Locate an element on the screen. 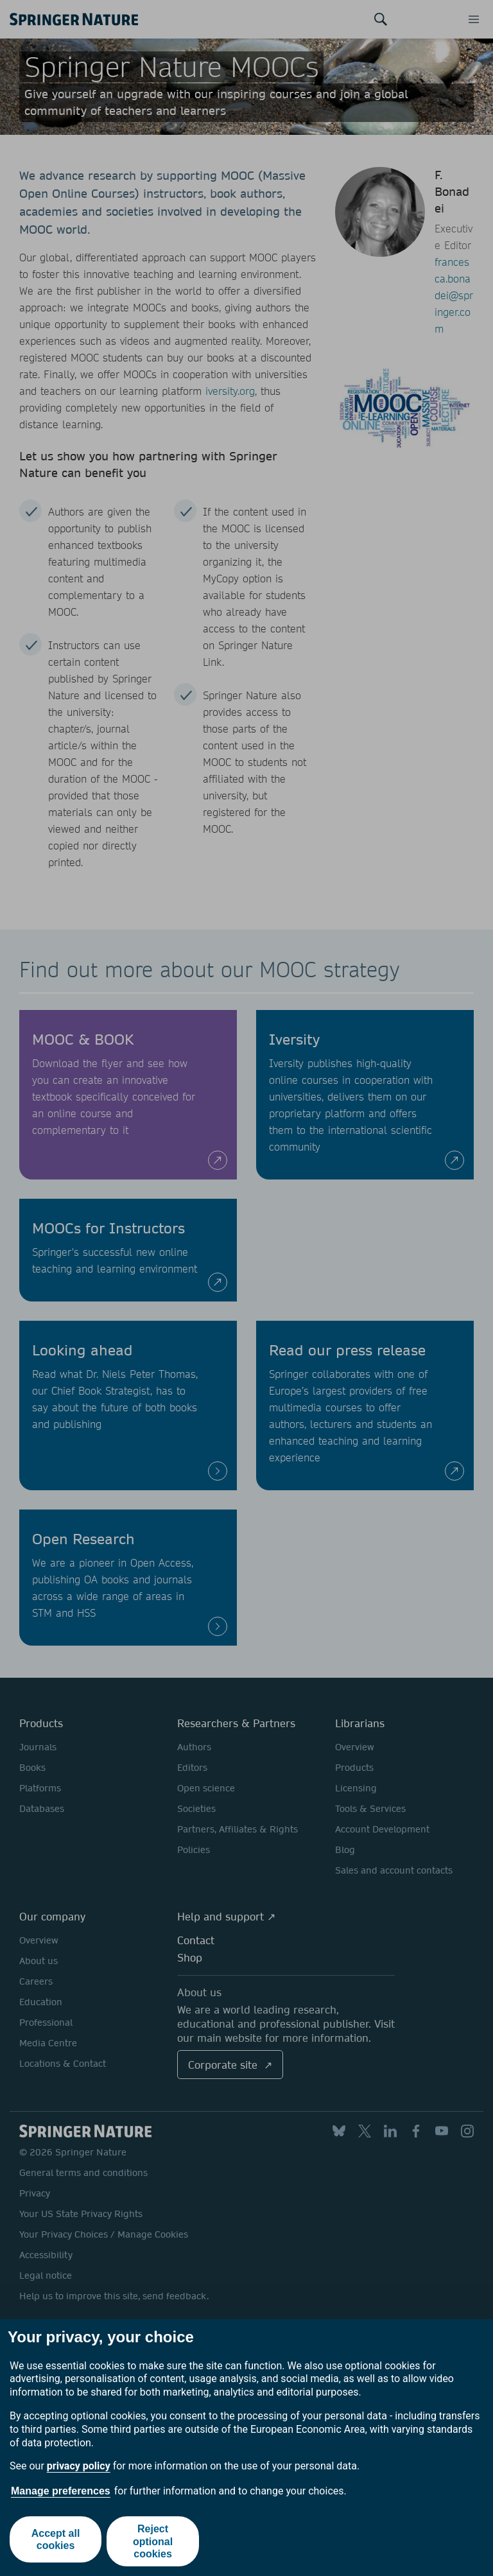 The height and width of the screenshot is (2576, 493). Reject optional cookies is located at coordinates (154, 2541).